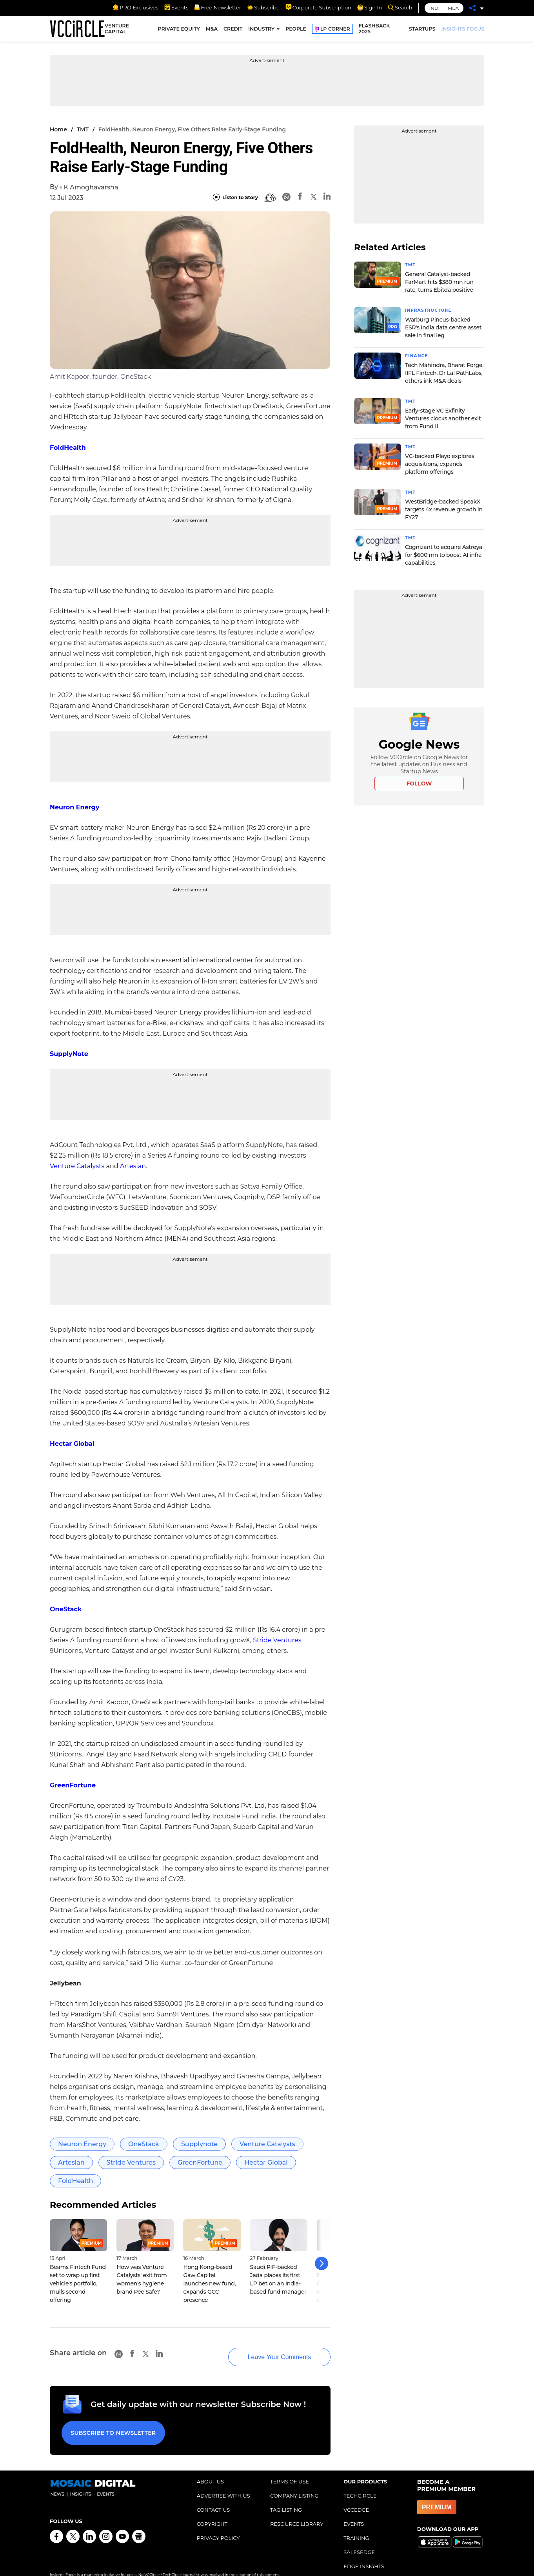 This screenshot has height=2576, width=534. What do you see at coordinates (430, 310) in the screenshot?
I see `Infrastructure` at bounding box center [430, 310].